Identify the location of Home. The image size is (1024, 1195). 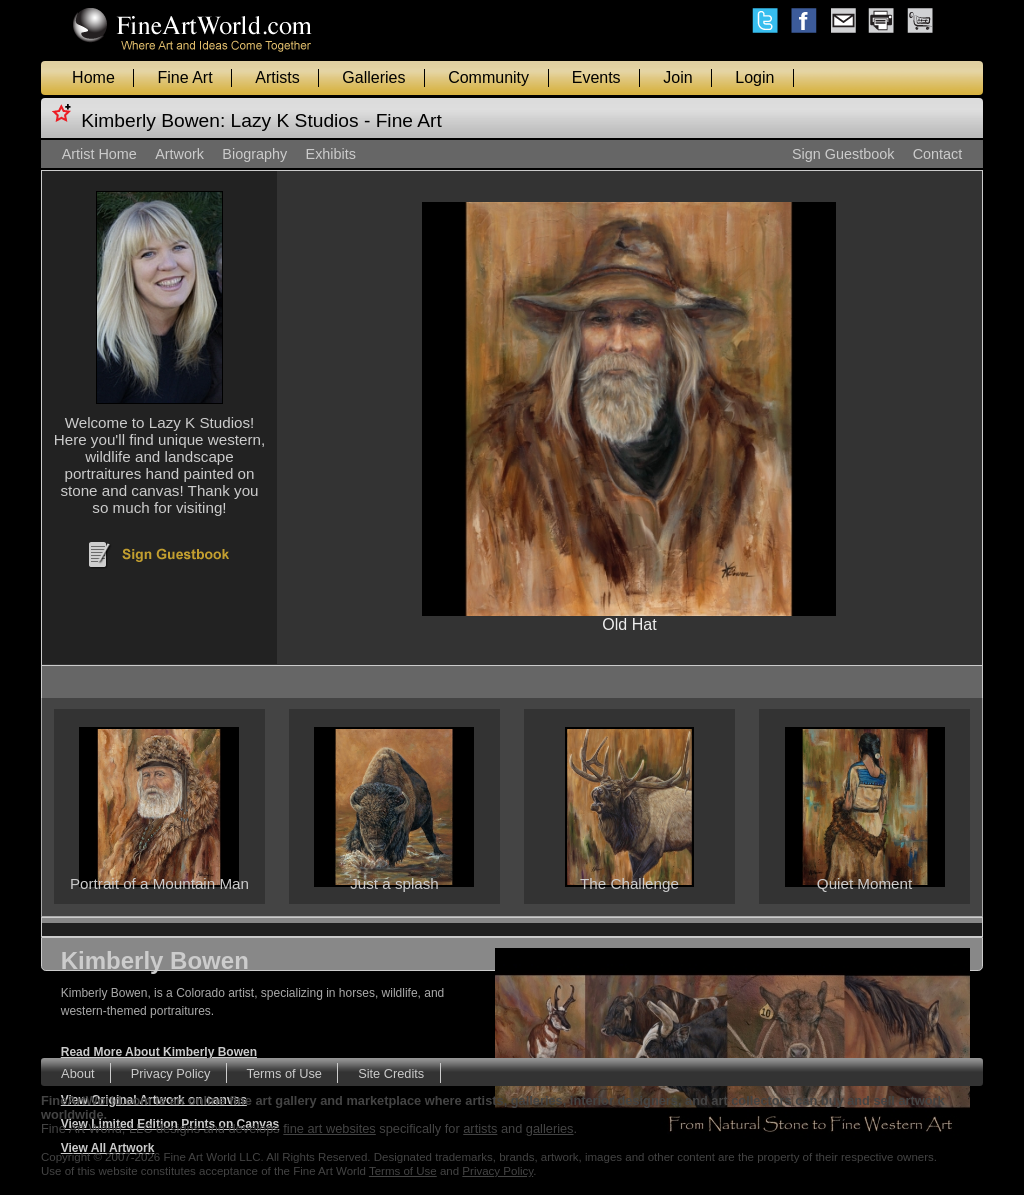
(93, 77).